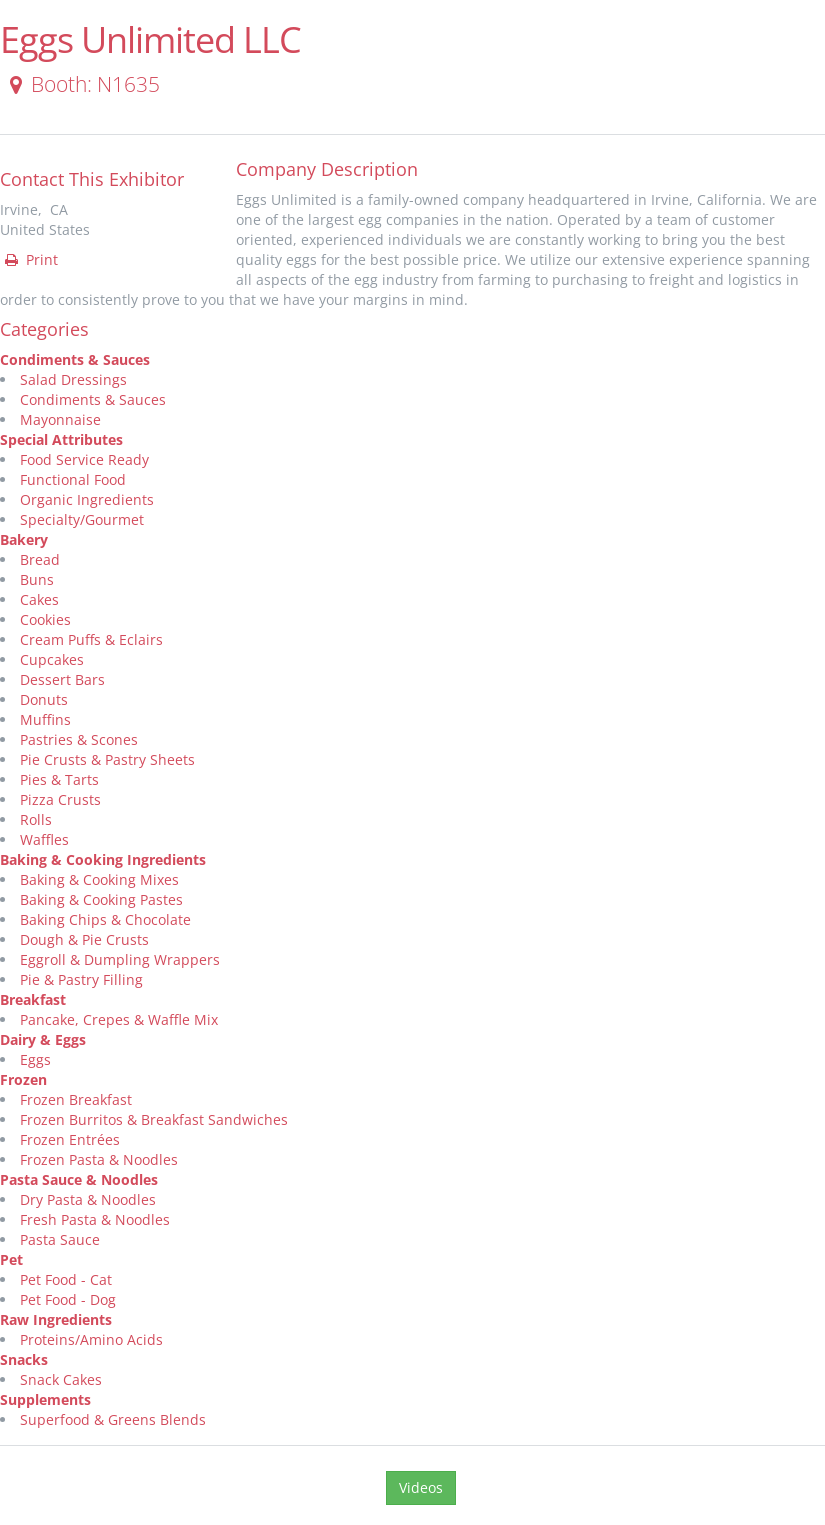 The image size is (825, 1525). Describe the element at coordinates (91, 1339) in the screenshot. I see `Proteins/Amino Acids` at that location.